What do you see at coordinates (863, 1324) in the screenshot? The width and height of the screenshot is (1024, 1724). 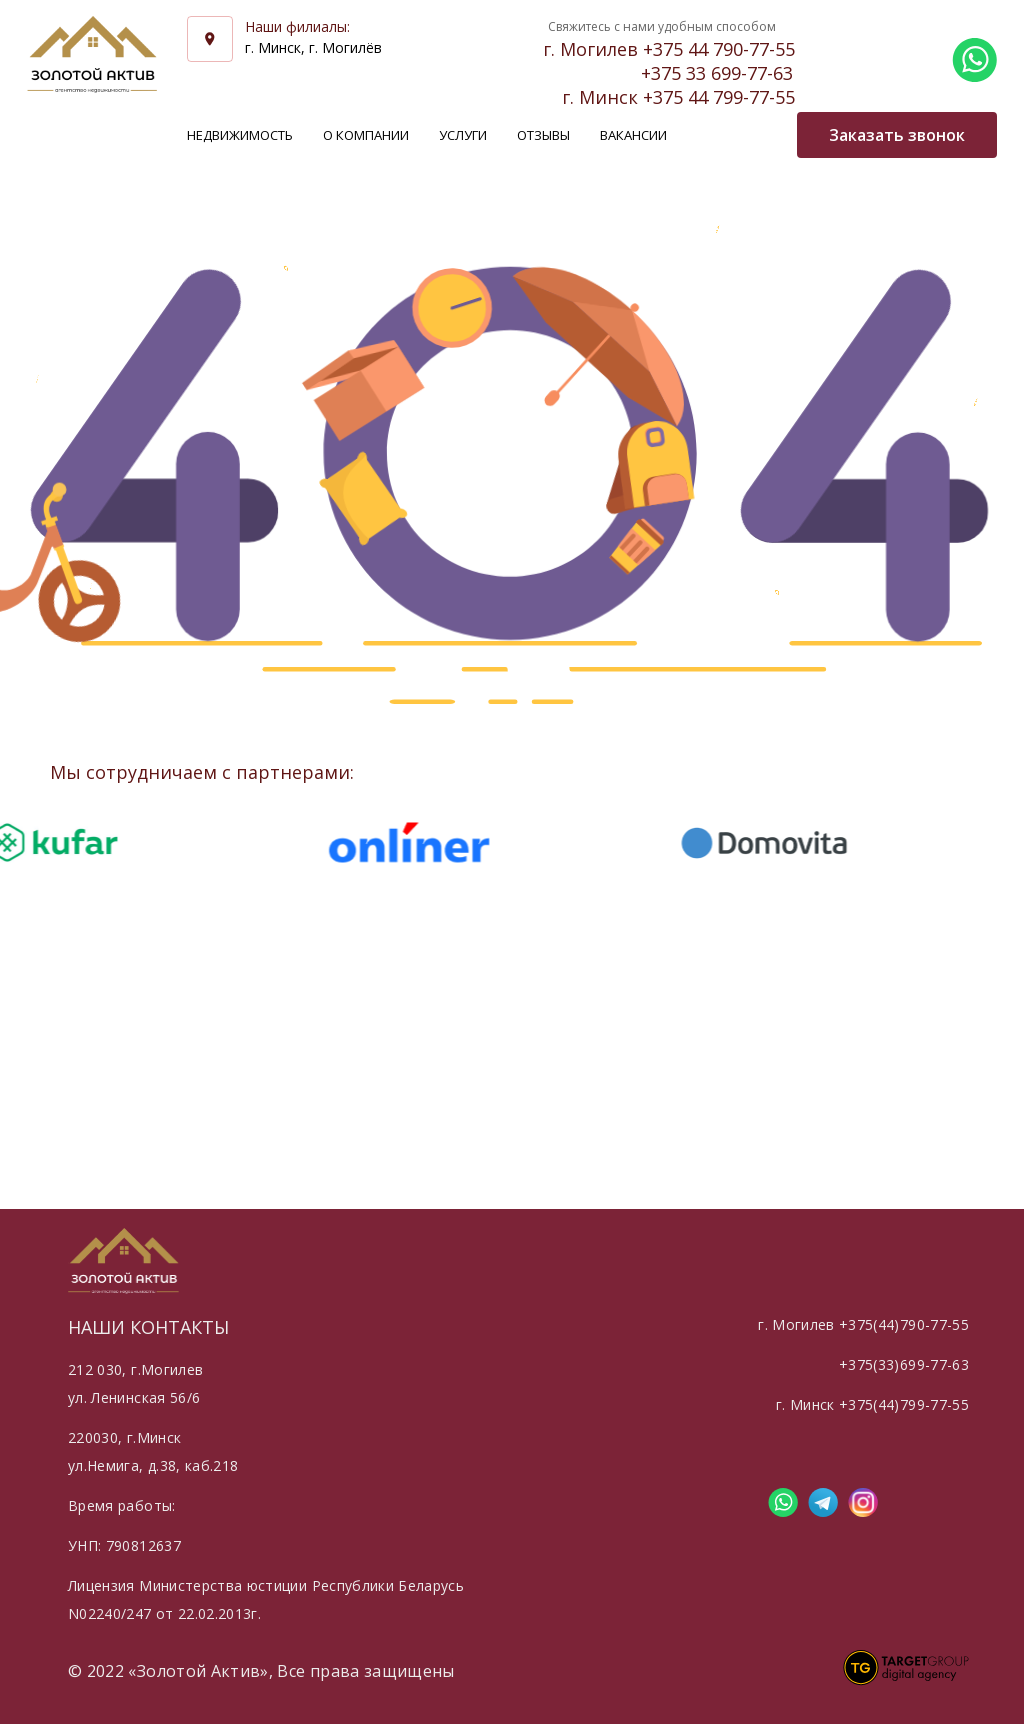 I see `г. Могилев +375(44)790-77-55` at bounding box center [863, 1324].